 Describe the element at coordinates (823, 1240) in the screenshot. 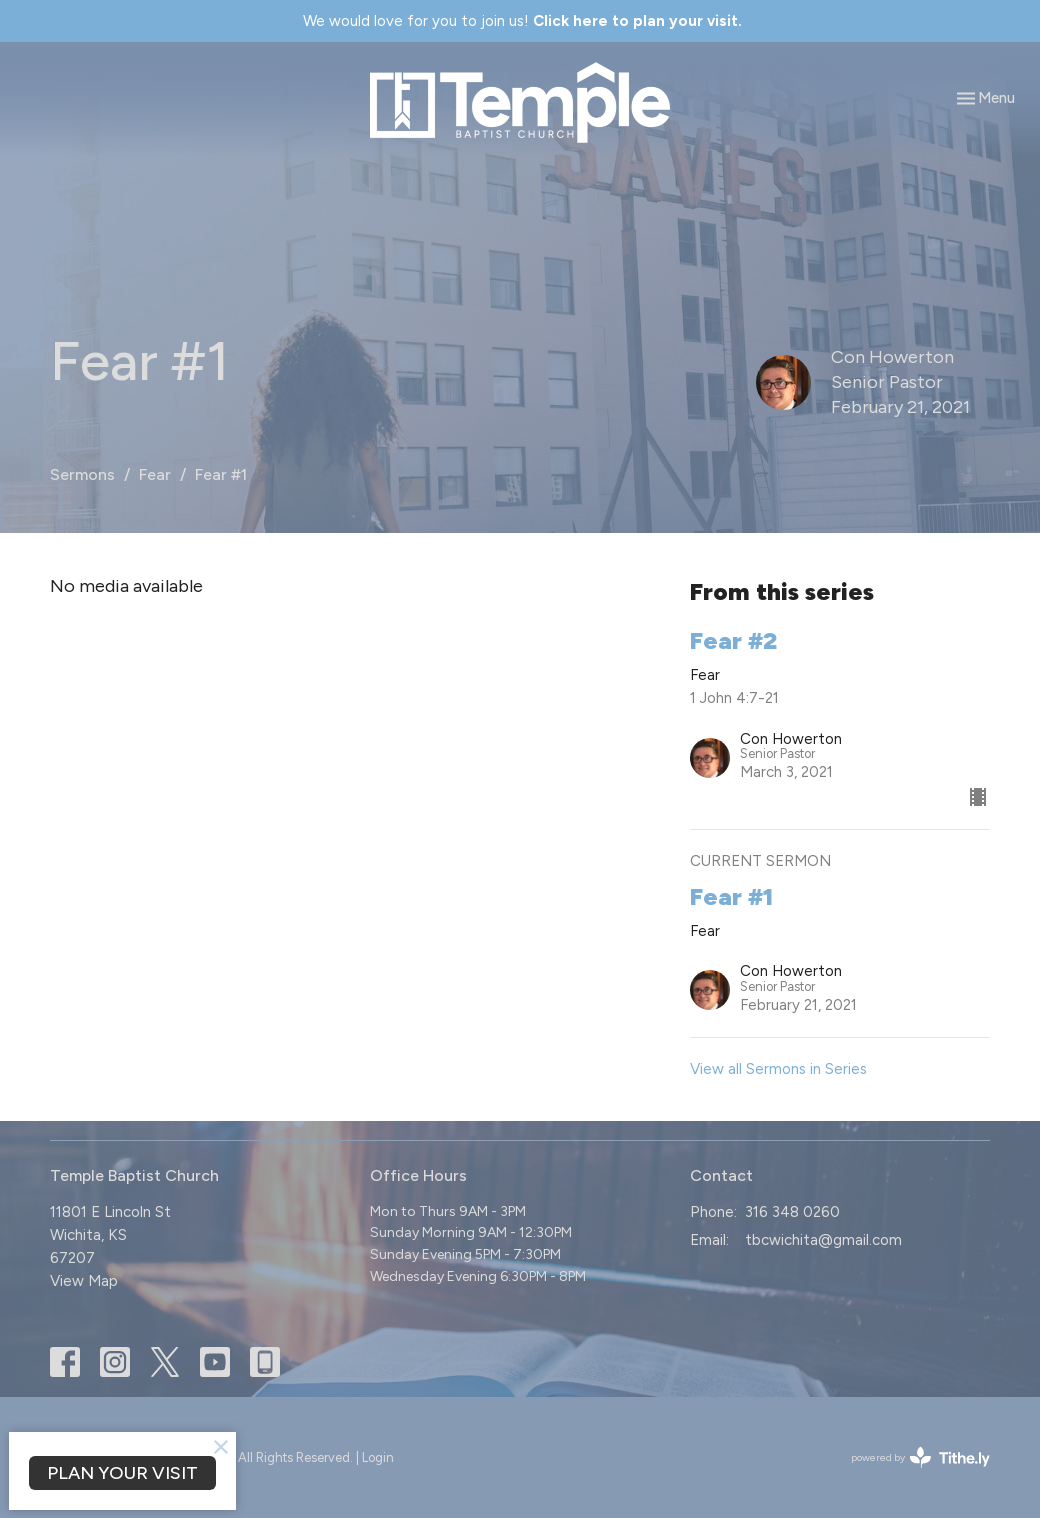

I see `tbcwichita@gmail.com` at that location.